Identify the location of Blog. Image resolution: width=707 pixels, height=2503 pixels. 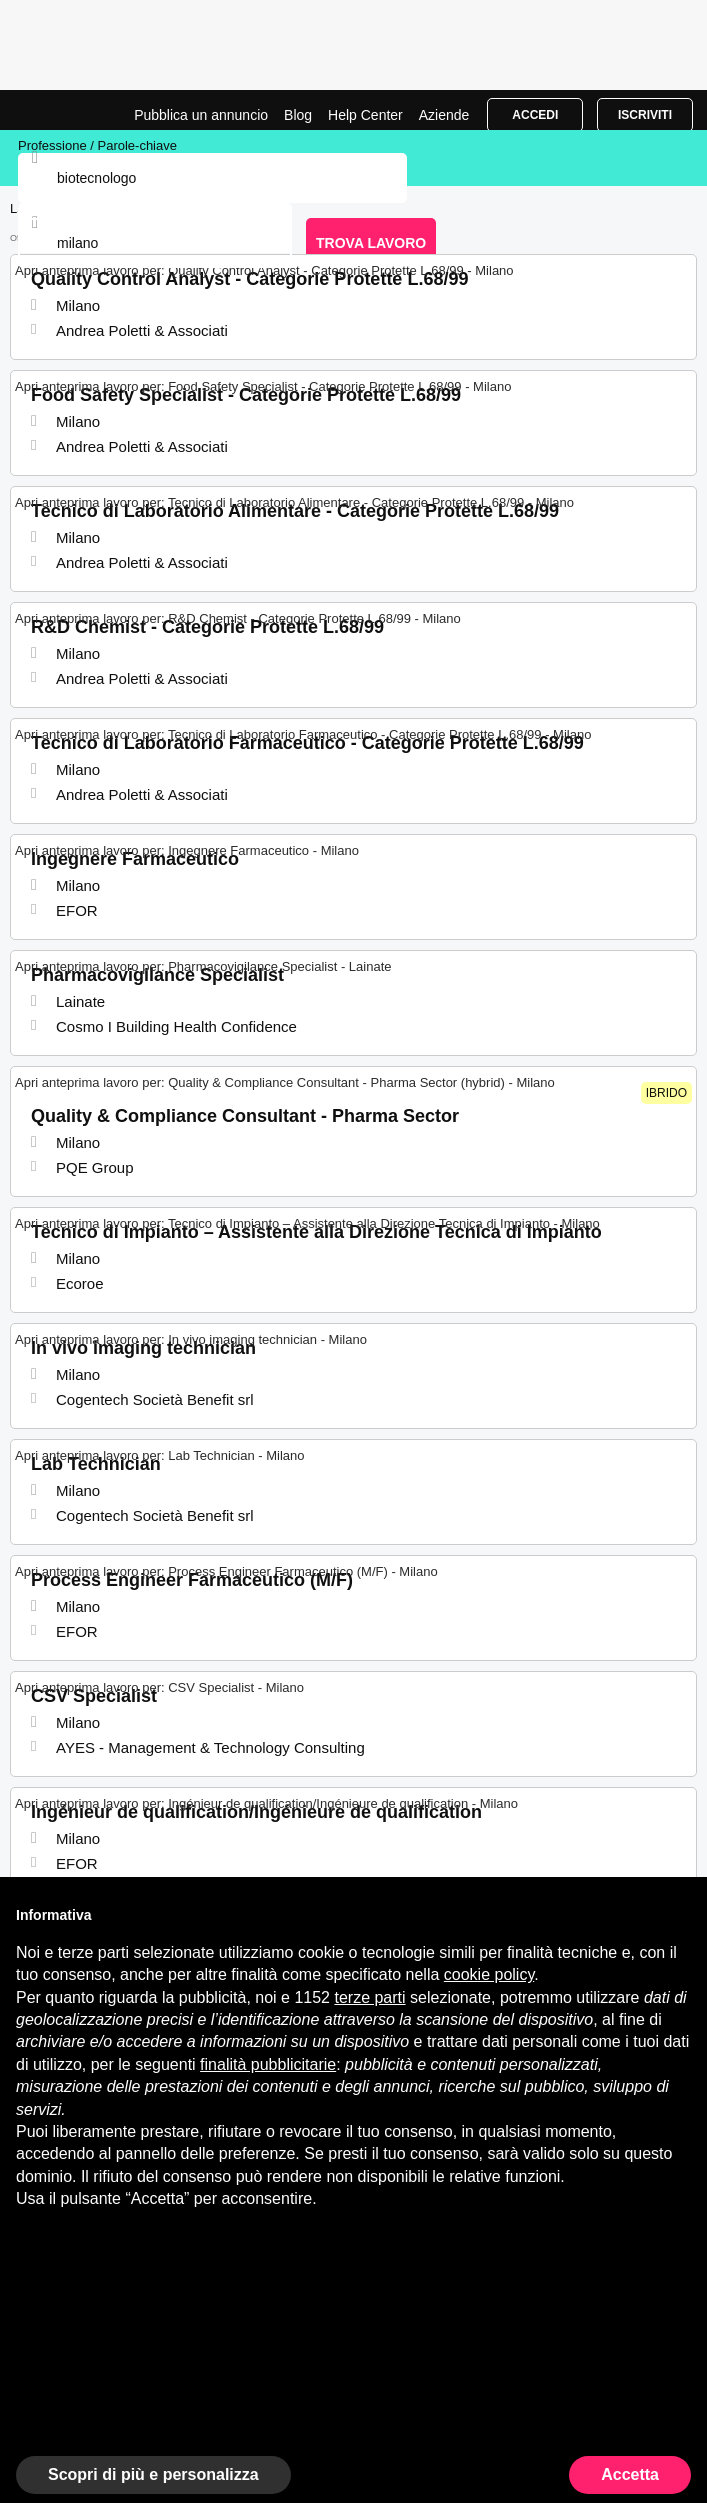
(298, 115).